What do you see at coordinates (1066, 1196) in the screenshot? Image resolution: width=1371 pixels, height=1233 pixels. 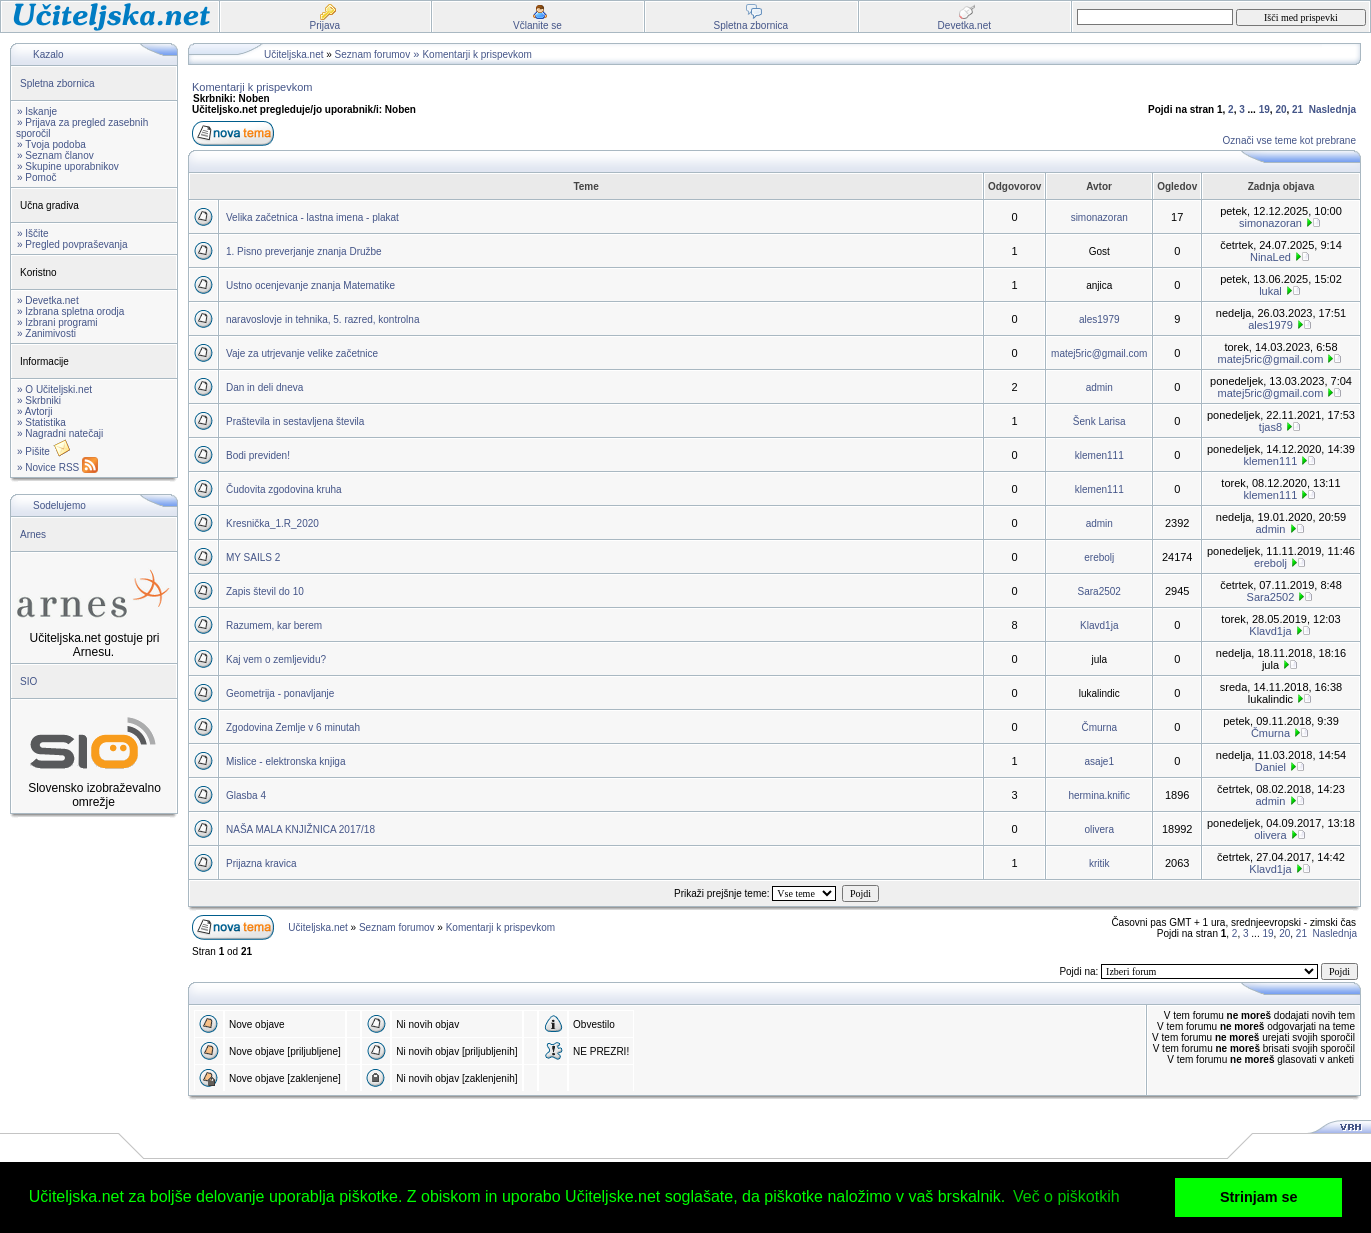 I see `Več o piškotkih [button]` at bounding box center [1066, 1196].